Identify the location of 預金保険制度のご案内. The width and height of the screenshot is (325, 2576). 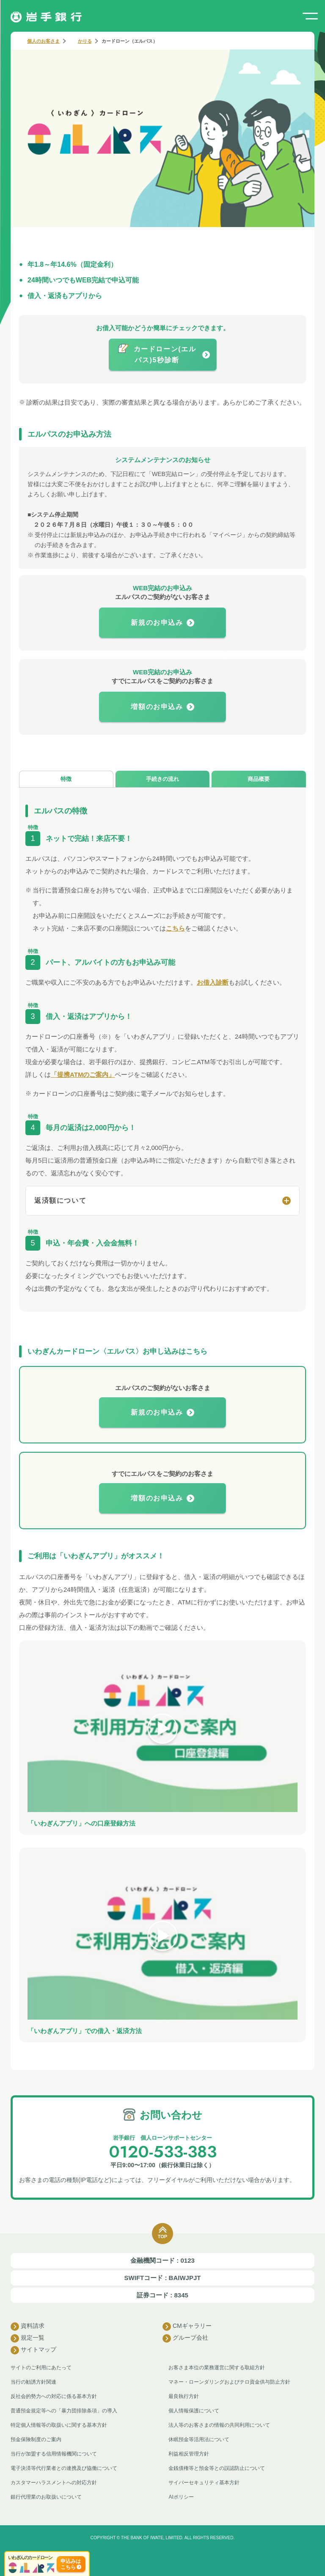
(36, 2439).